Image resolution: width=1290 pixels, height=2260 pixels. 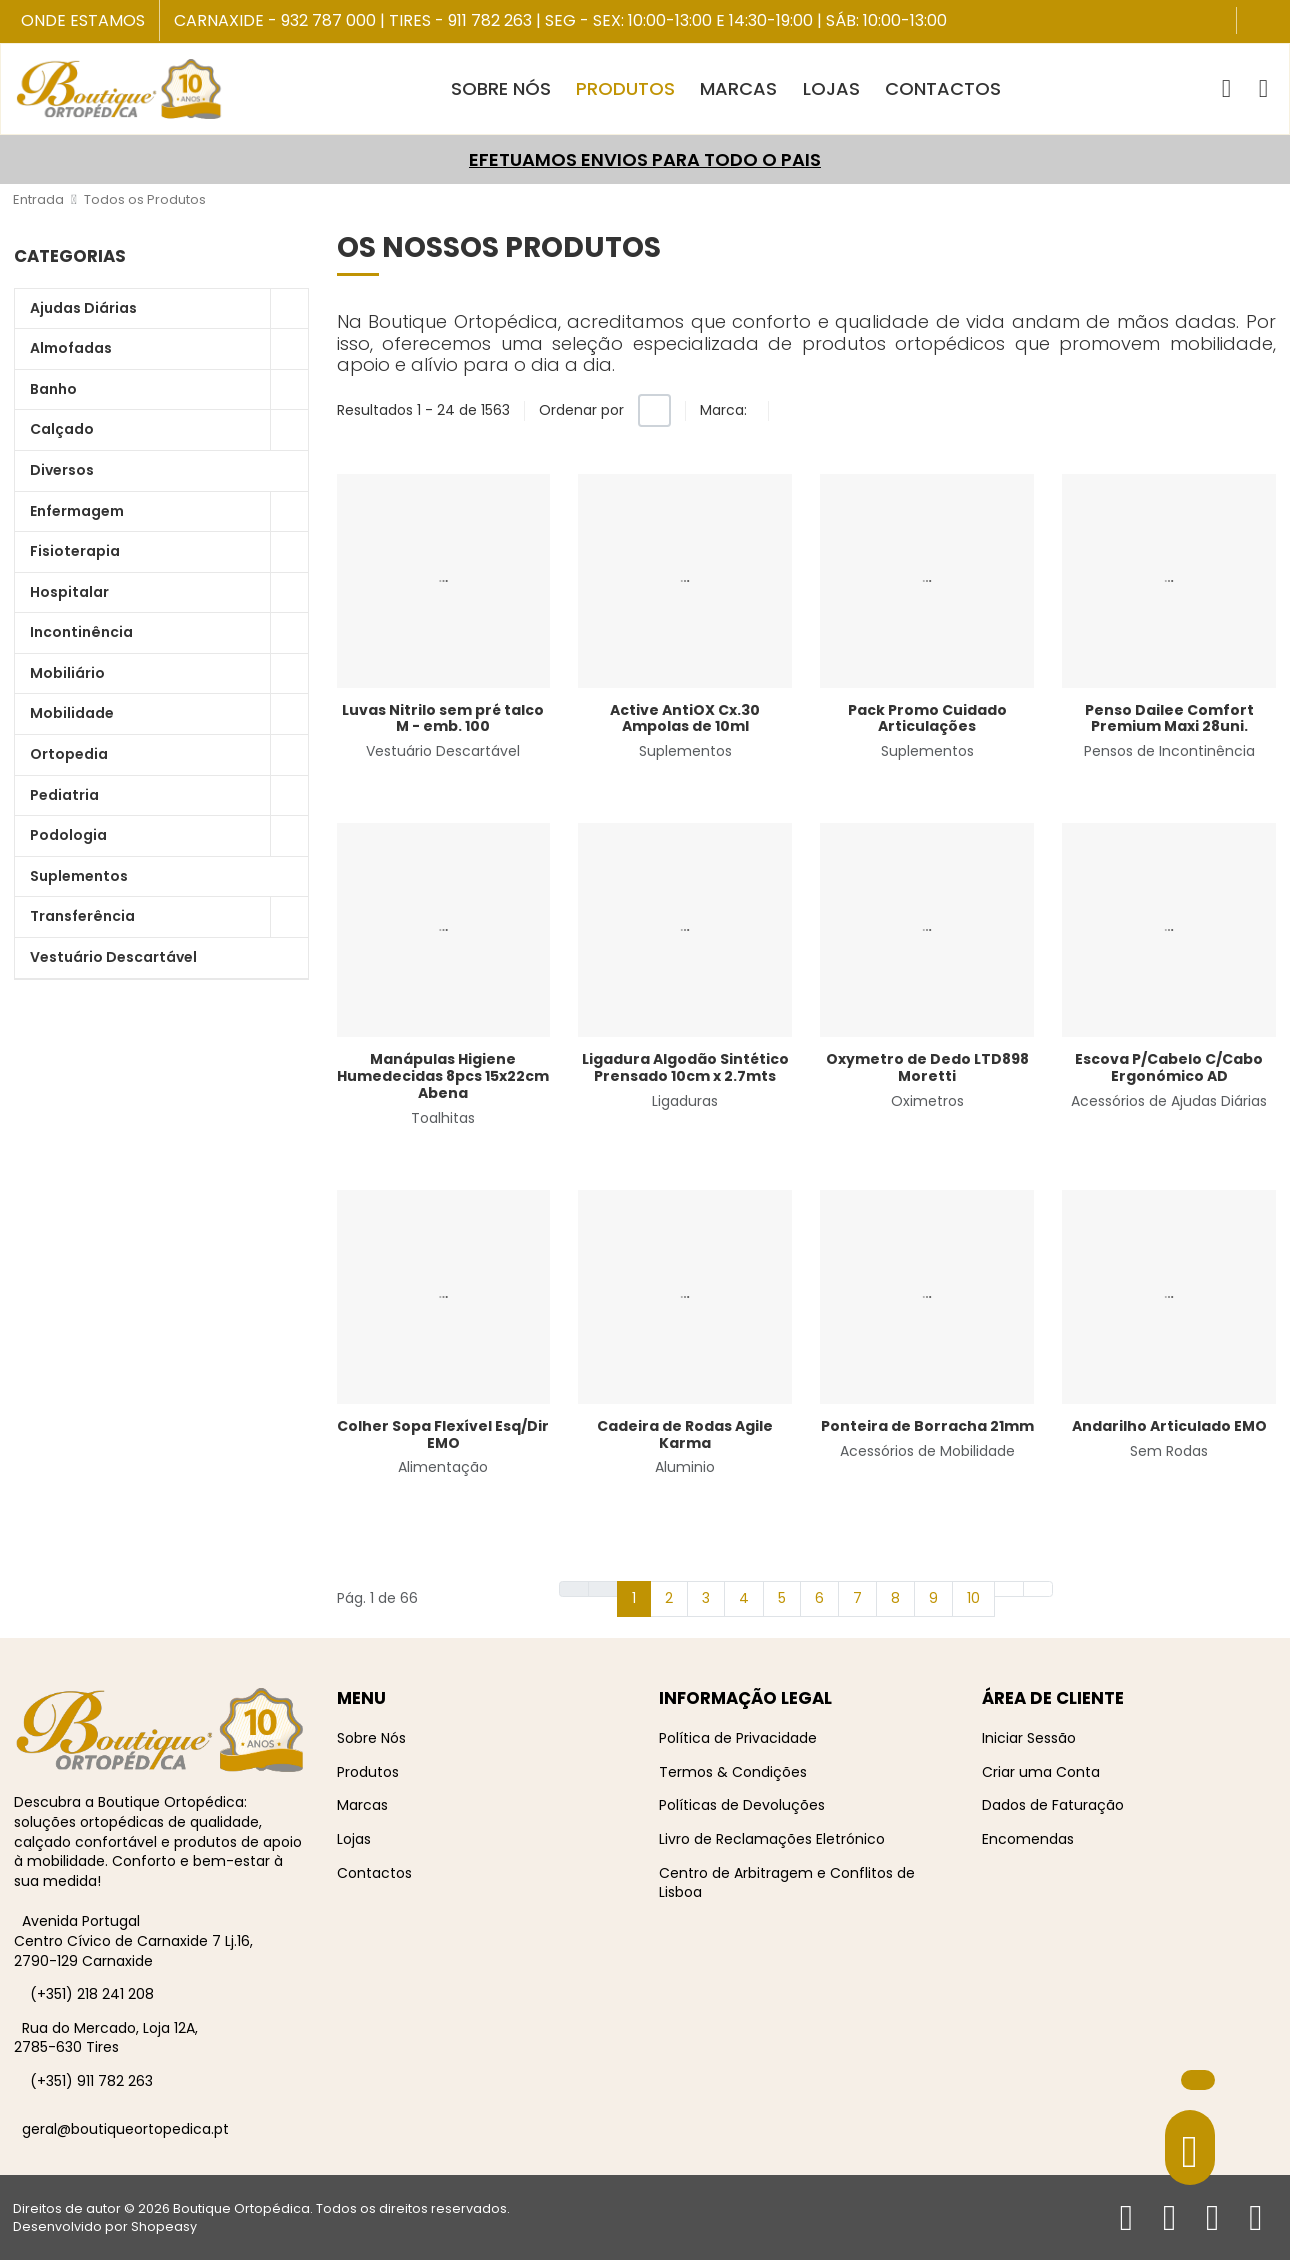 I want to click on 1 [Página 1], so click(x=634, y=1598).